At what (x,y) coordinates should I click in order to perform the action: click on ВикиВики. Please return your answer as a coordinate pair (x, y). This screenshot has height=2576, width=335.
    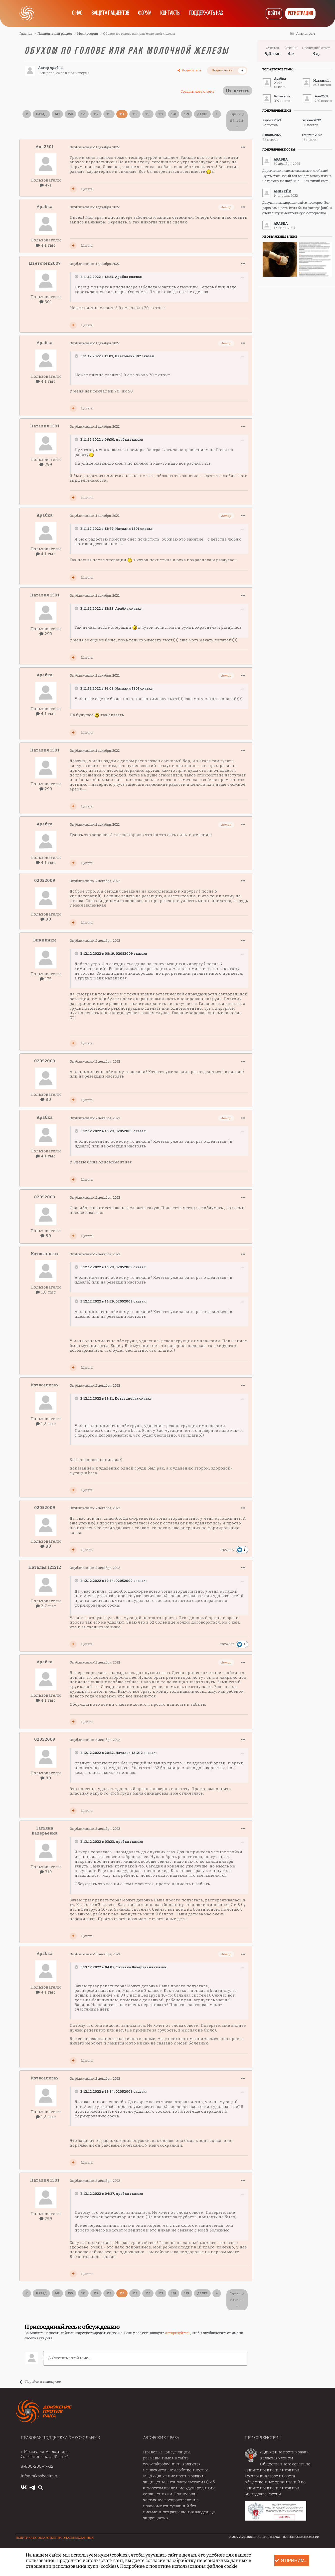
    Looking at the image, I should click on (44, 940).